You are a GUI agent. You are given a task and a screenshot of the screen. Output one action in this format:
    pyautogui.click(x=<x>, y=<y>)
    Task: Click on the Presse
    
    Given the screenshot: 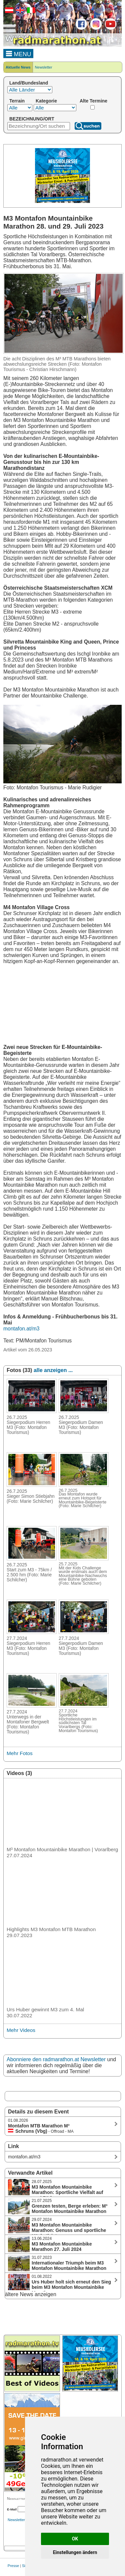 What is the action you would take?
    pyautogui.click(x=13, y=2566)
    